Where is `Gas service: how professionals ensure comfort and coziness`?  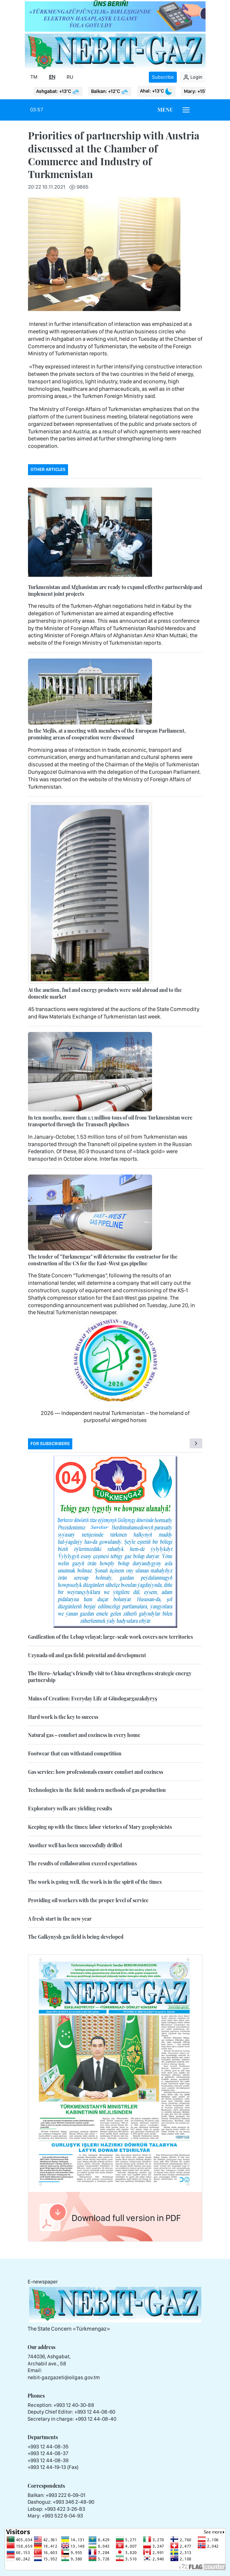
Gas service: how professionals ensure comfort and coziness is located at coordinates (95, 1772).